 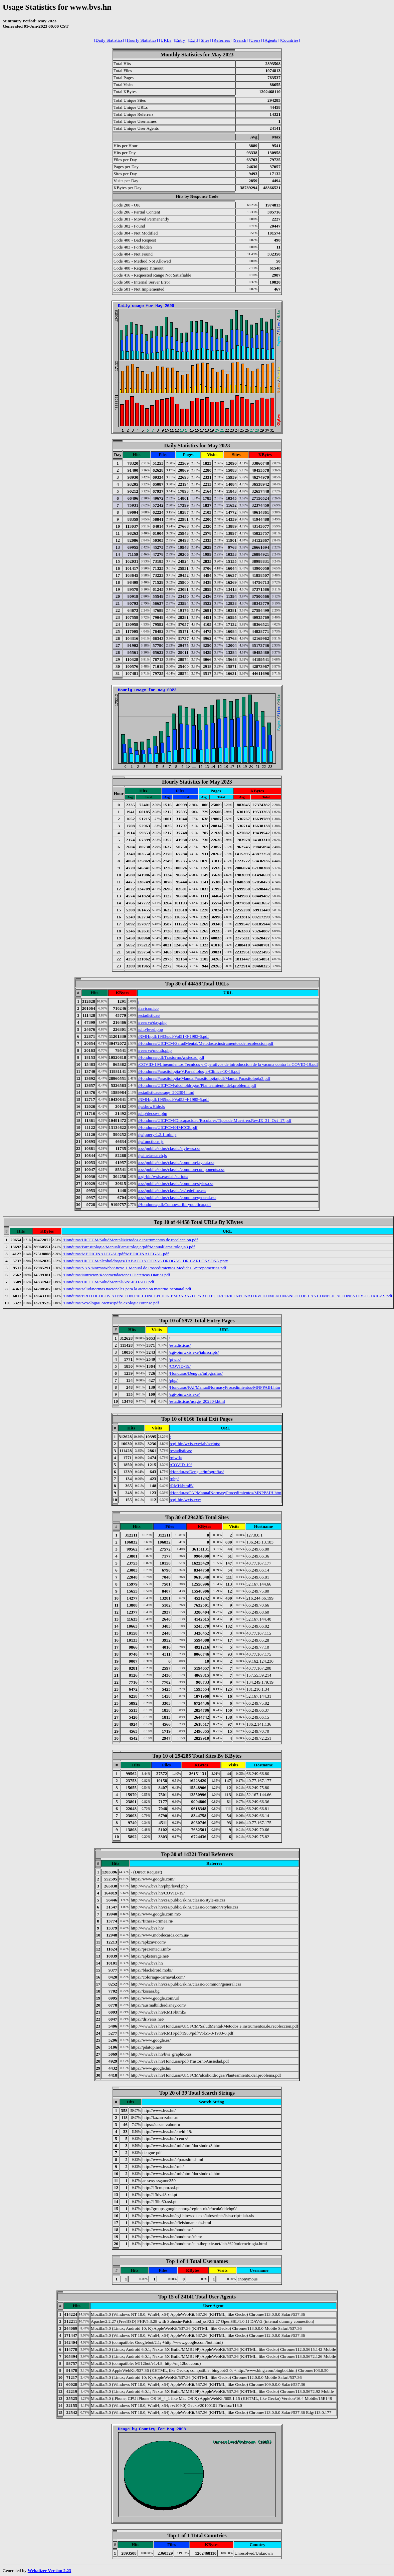 I want to click on /Honduras/UICFCM/alcoholdrogas/Planteamiento.del.problema.pdf, so click(x=197, y=1085).